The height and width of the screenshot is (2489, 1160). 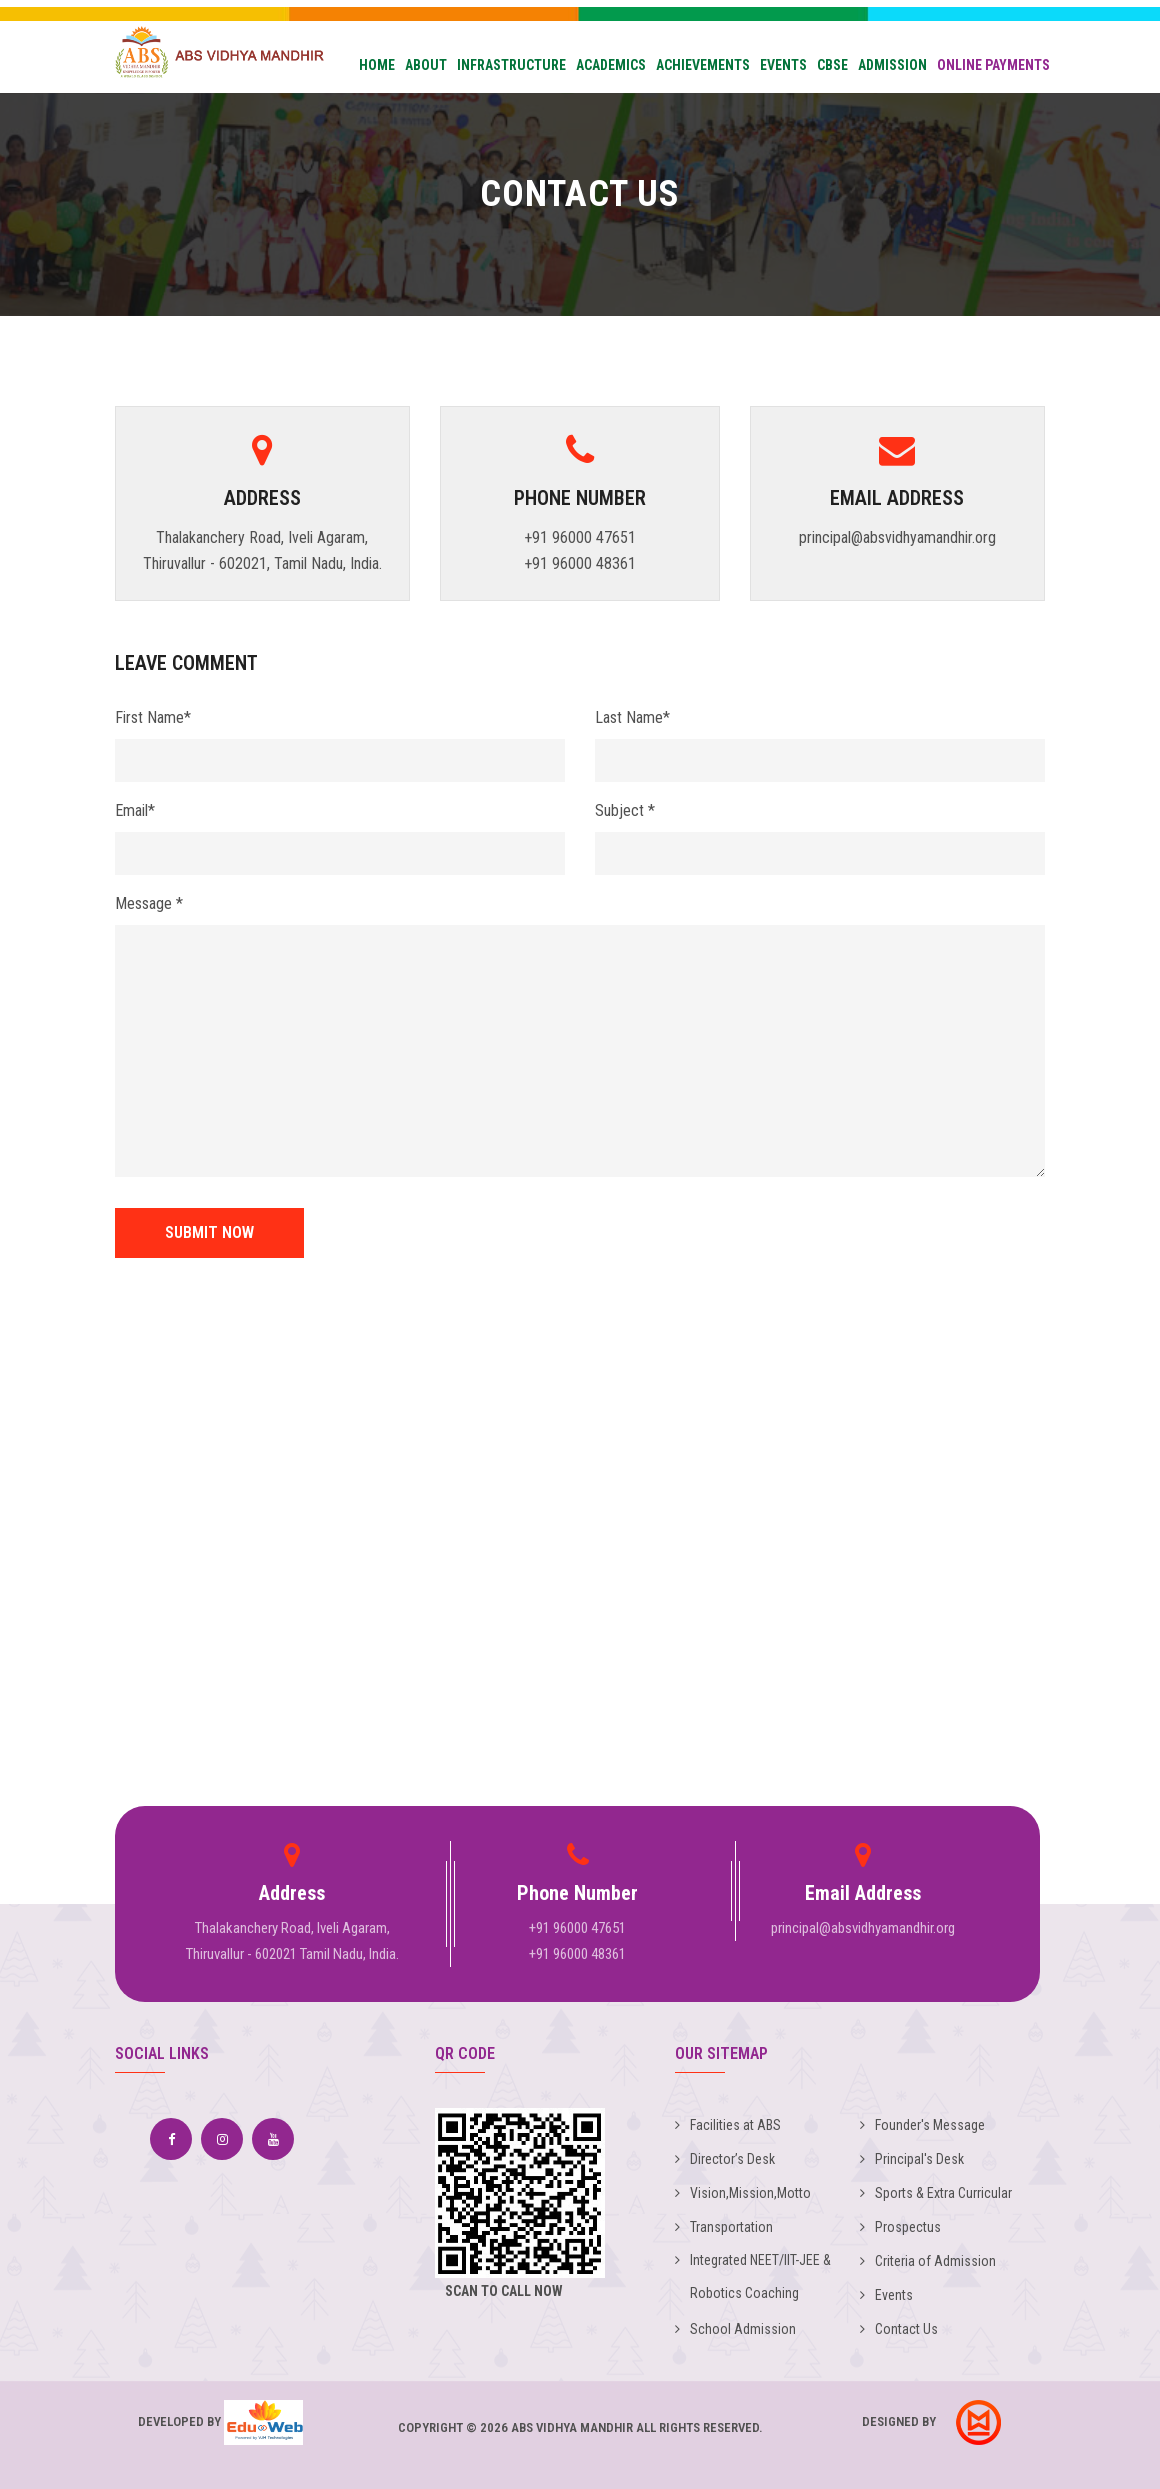 What do you see at coordinates (728, 2125) in the screenshot?
I see `Facilities at ABS` at bounding box center [728, 2125].